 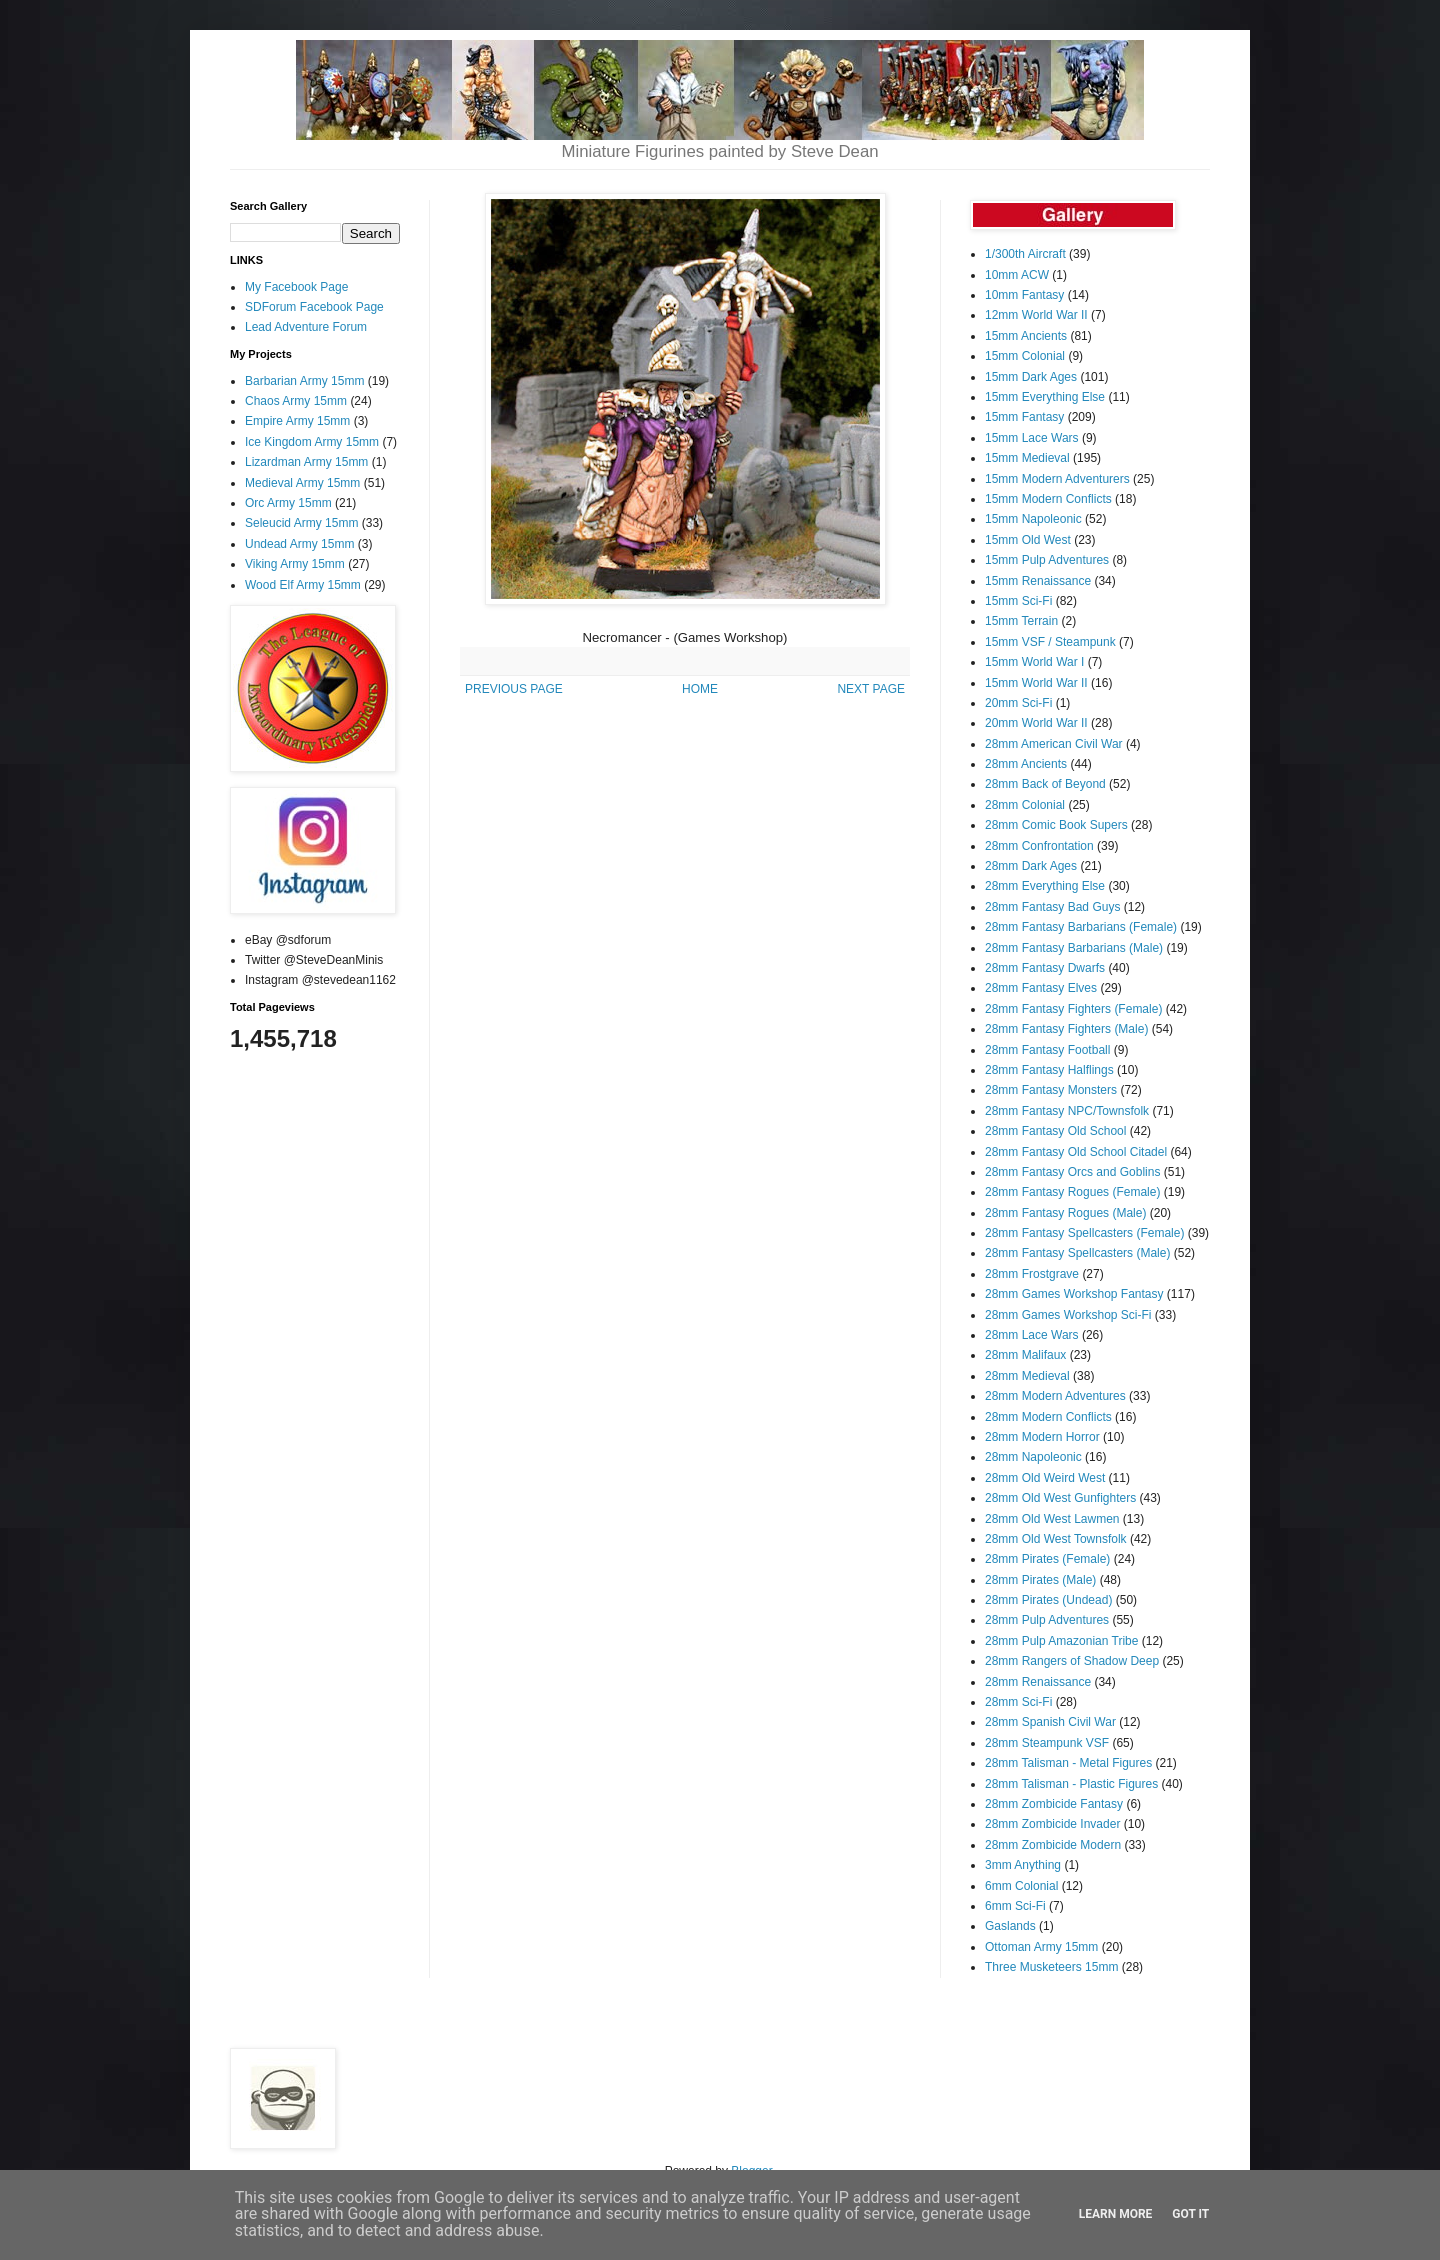 I want to click on 28mm Fantasy Rogues (Female), so click(x=1072, y=1192).